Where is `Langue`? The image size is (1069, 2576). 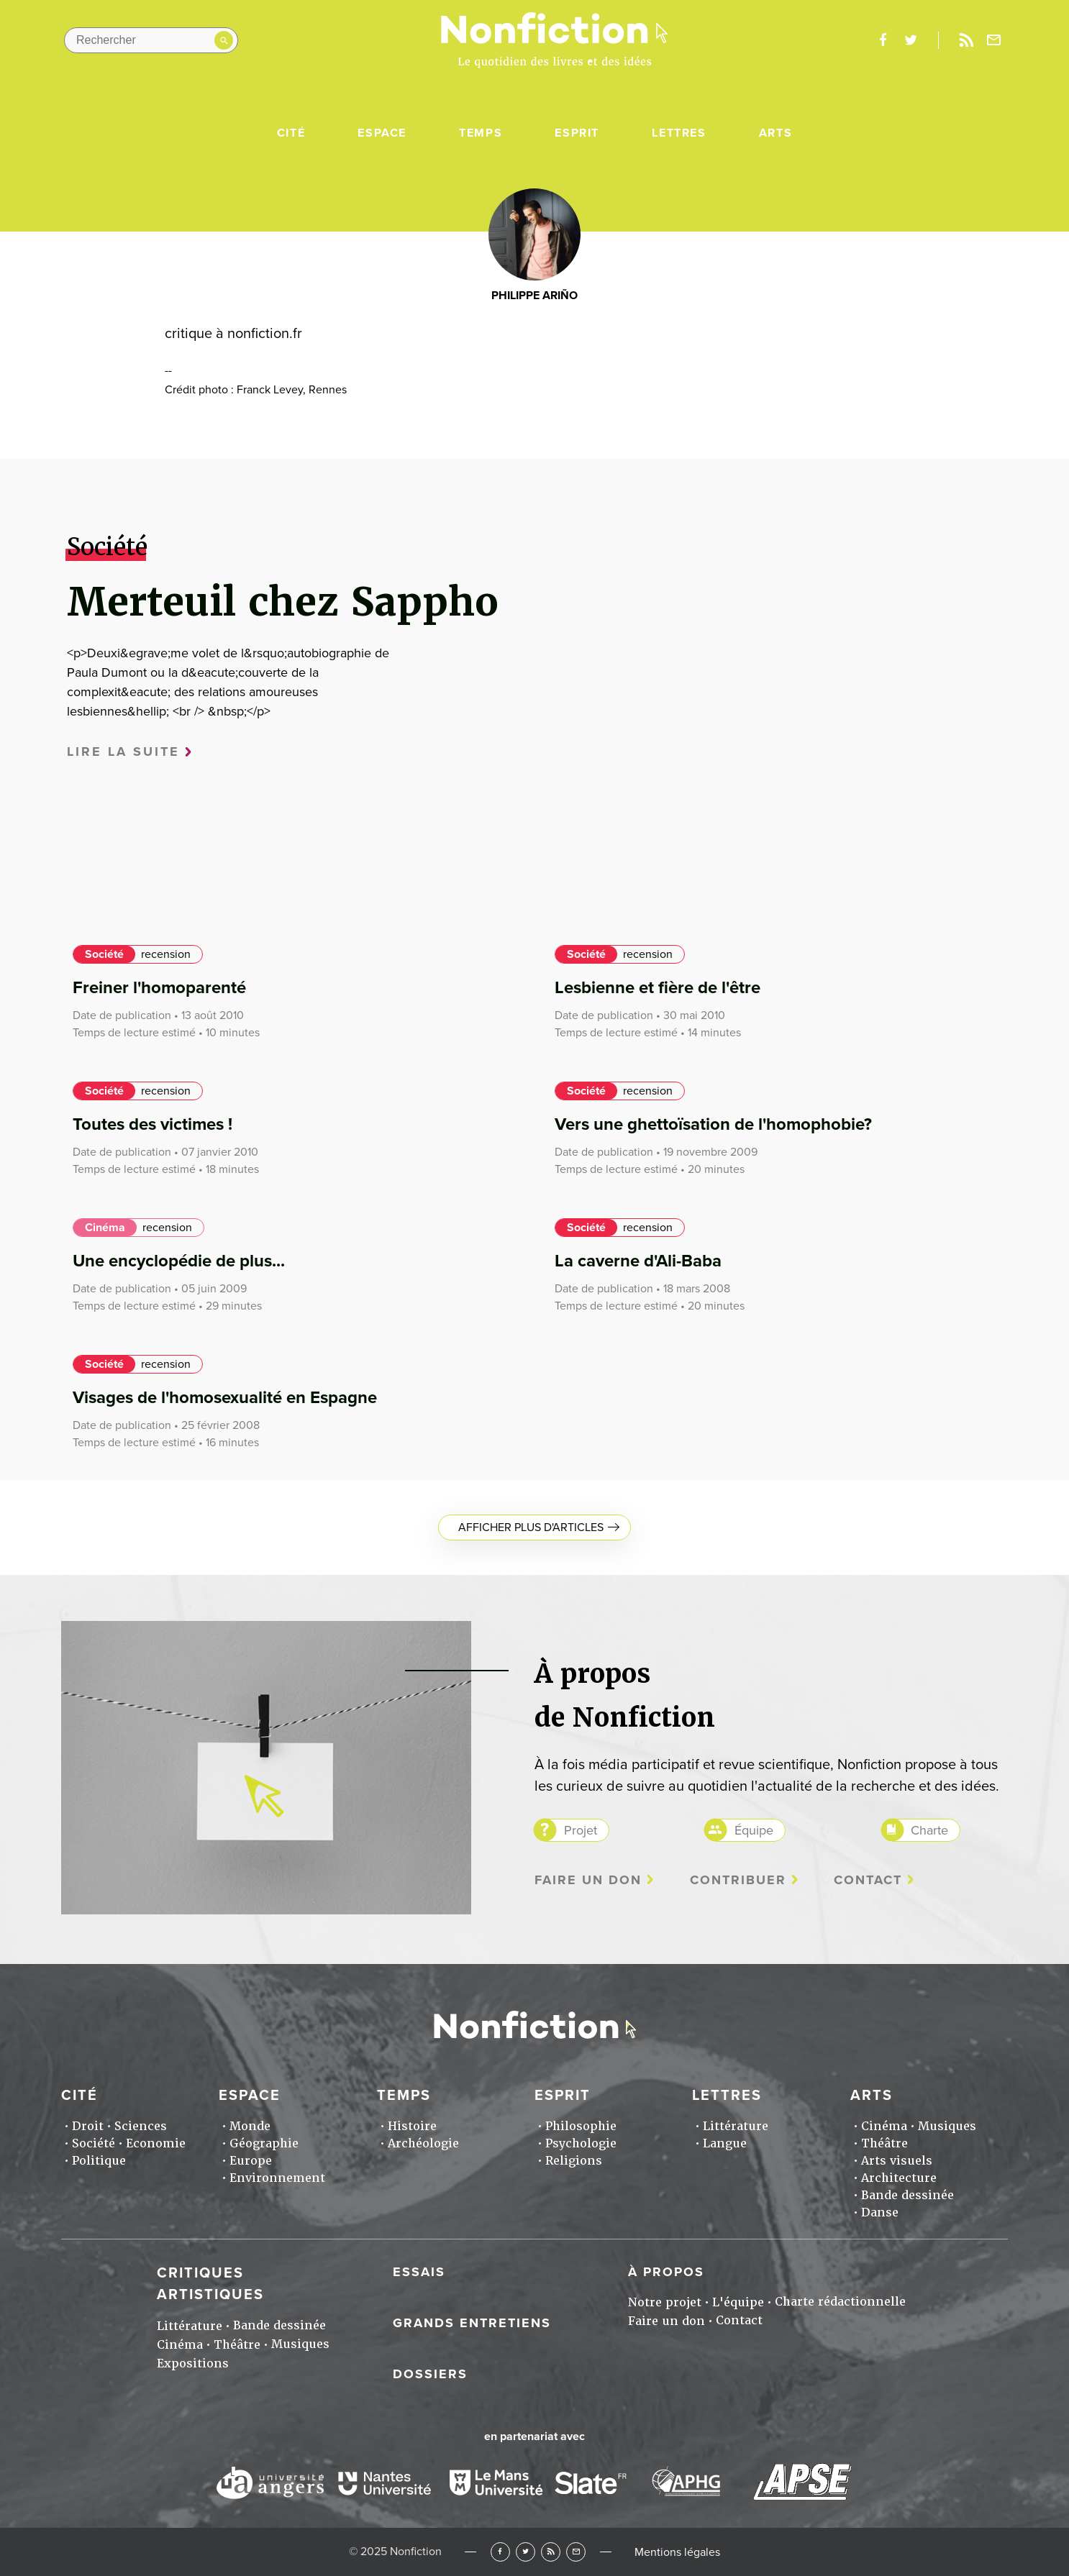 Langue is located at coordinates (725, 2143).